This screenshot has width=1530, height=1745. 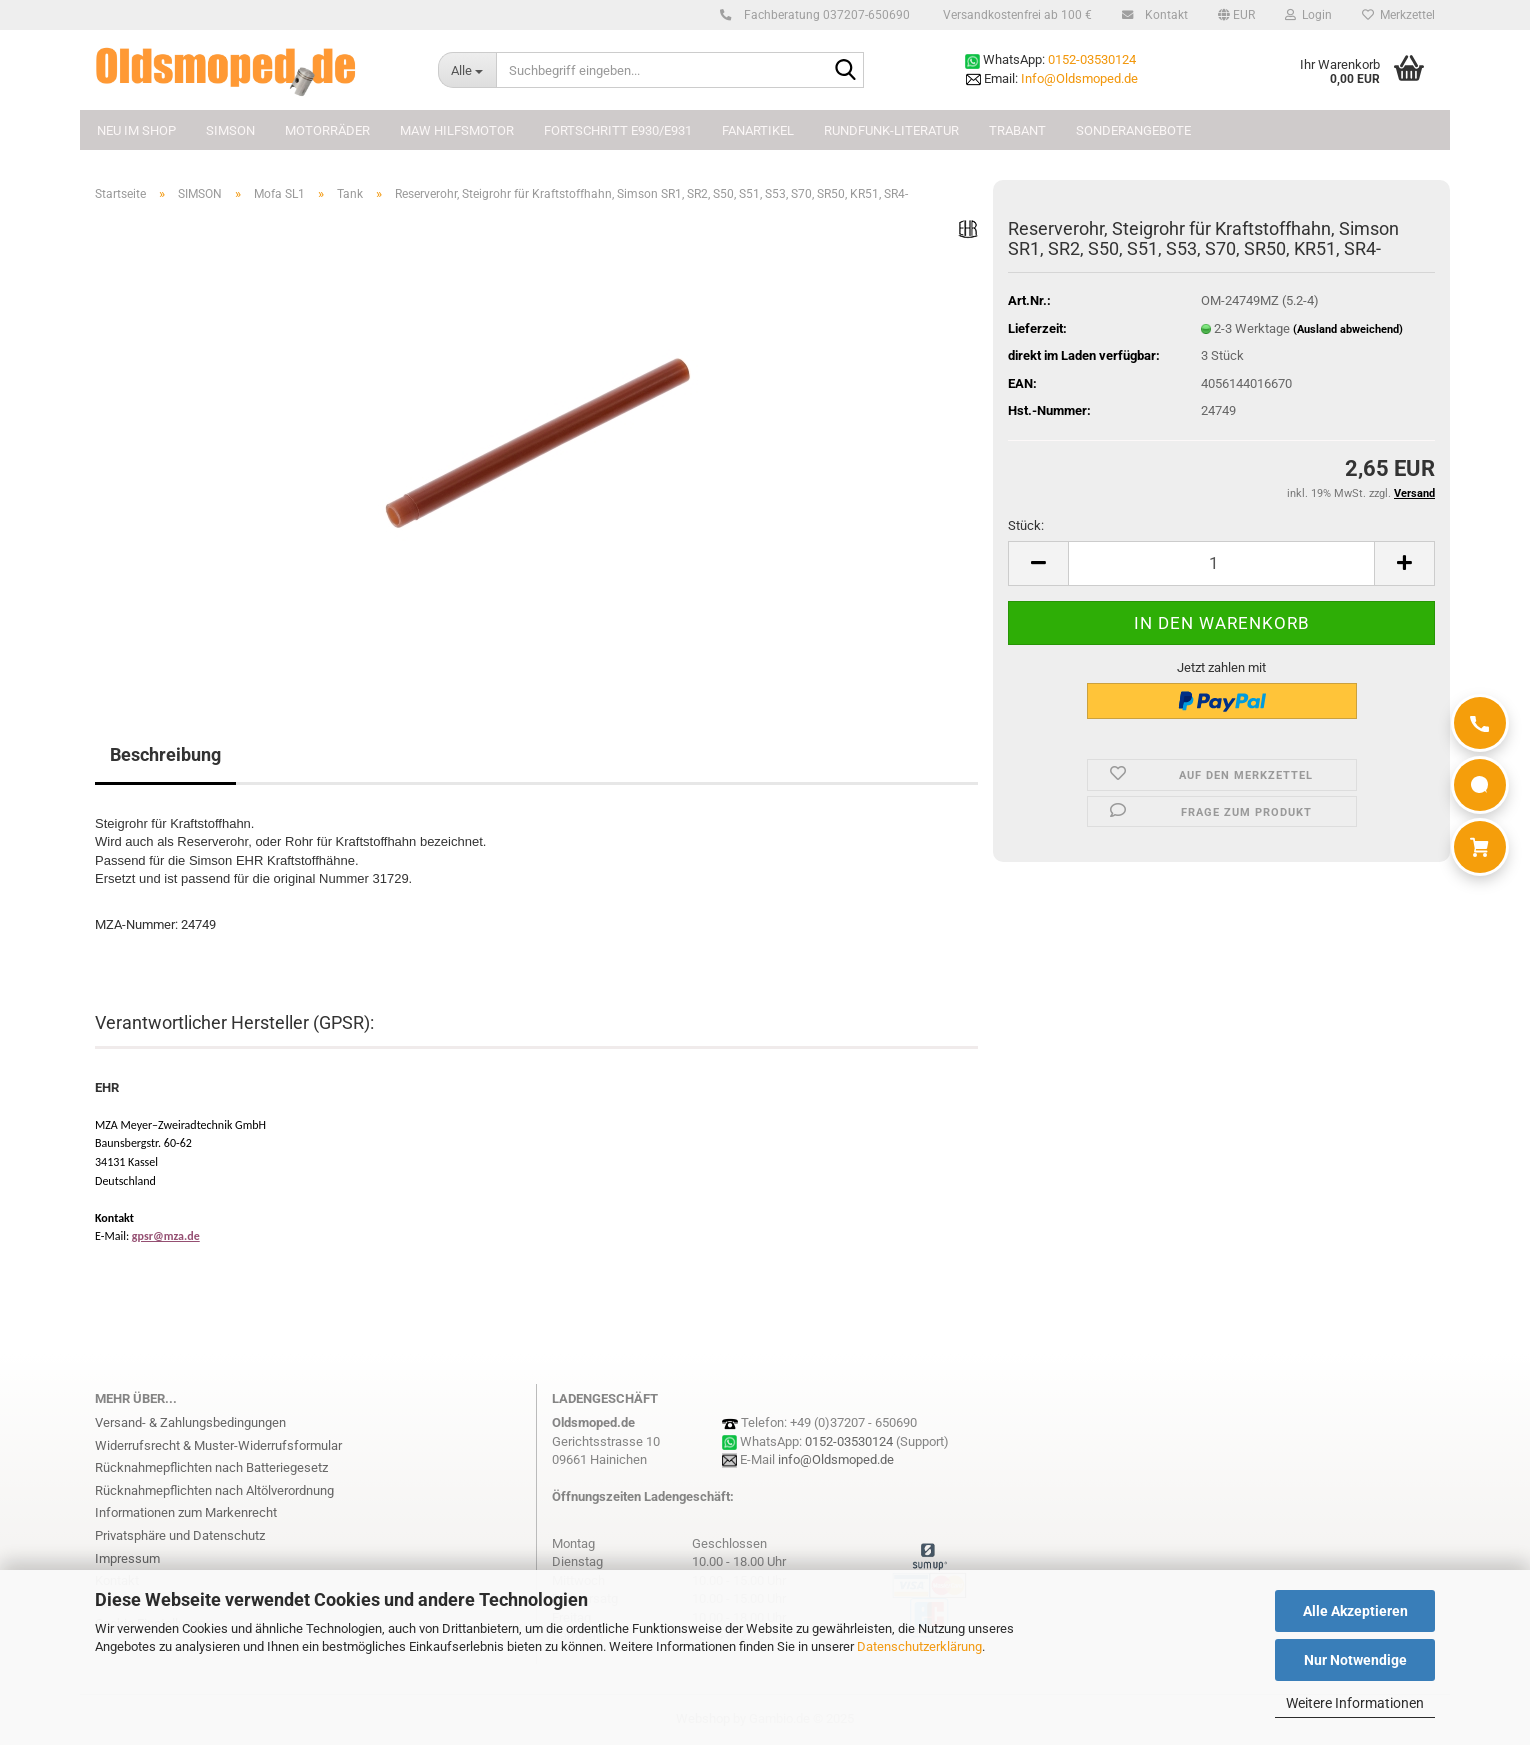 What do you see at coordinates (1348, 329) in the screenshot?
I see `(Ausland abweichend)` at bounding box center [1348, 329].